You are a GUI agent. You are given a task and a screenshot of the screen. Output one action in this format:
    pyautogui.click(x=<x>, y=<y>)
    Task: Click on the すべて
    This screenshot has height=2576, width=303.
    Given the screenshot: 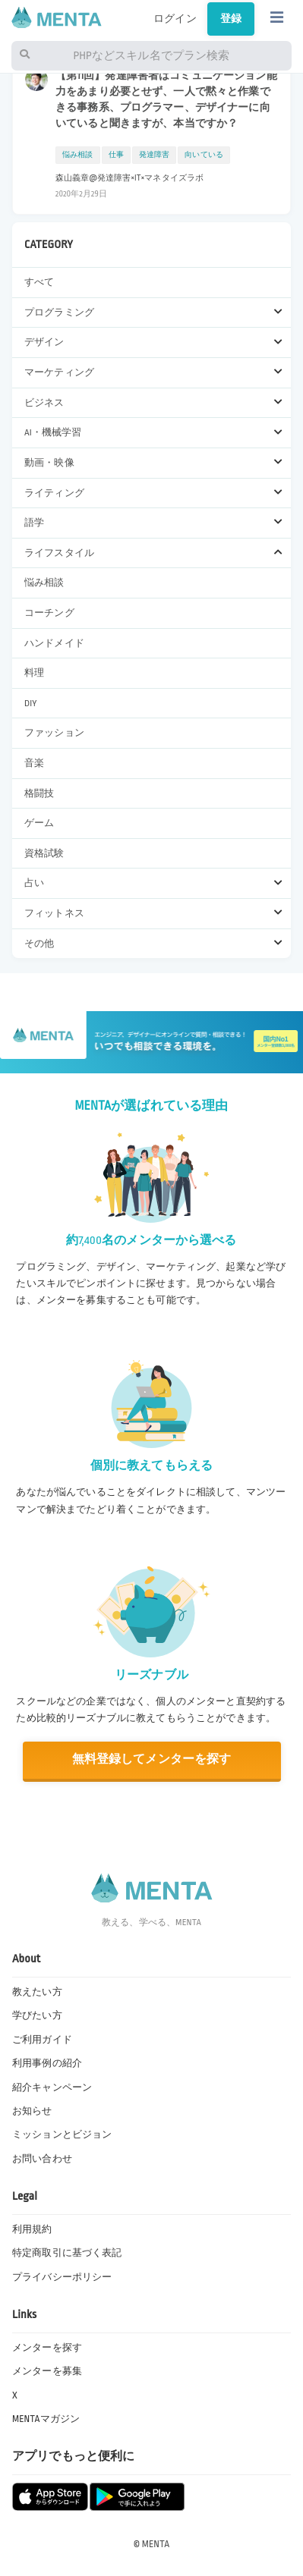 What is the action you would take?
    pyautogui.click(x=39, y=282)
    